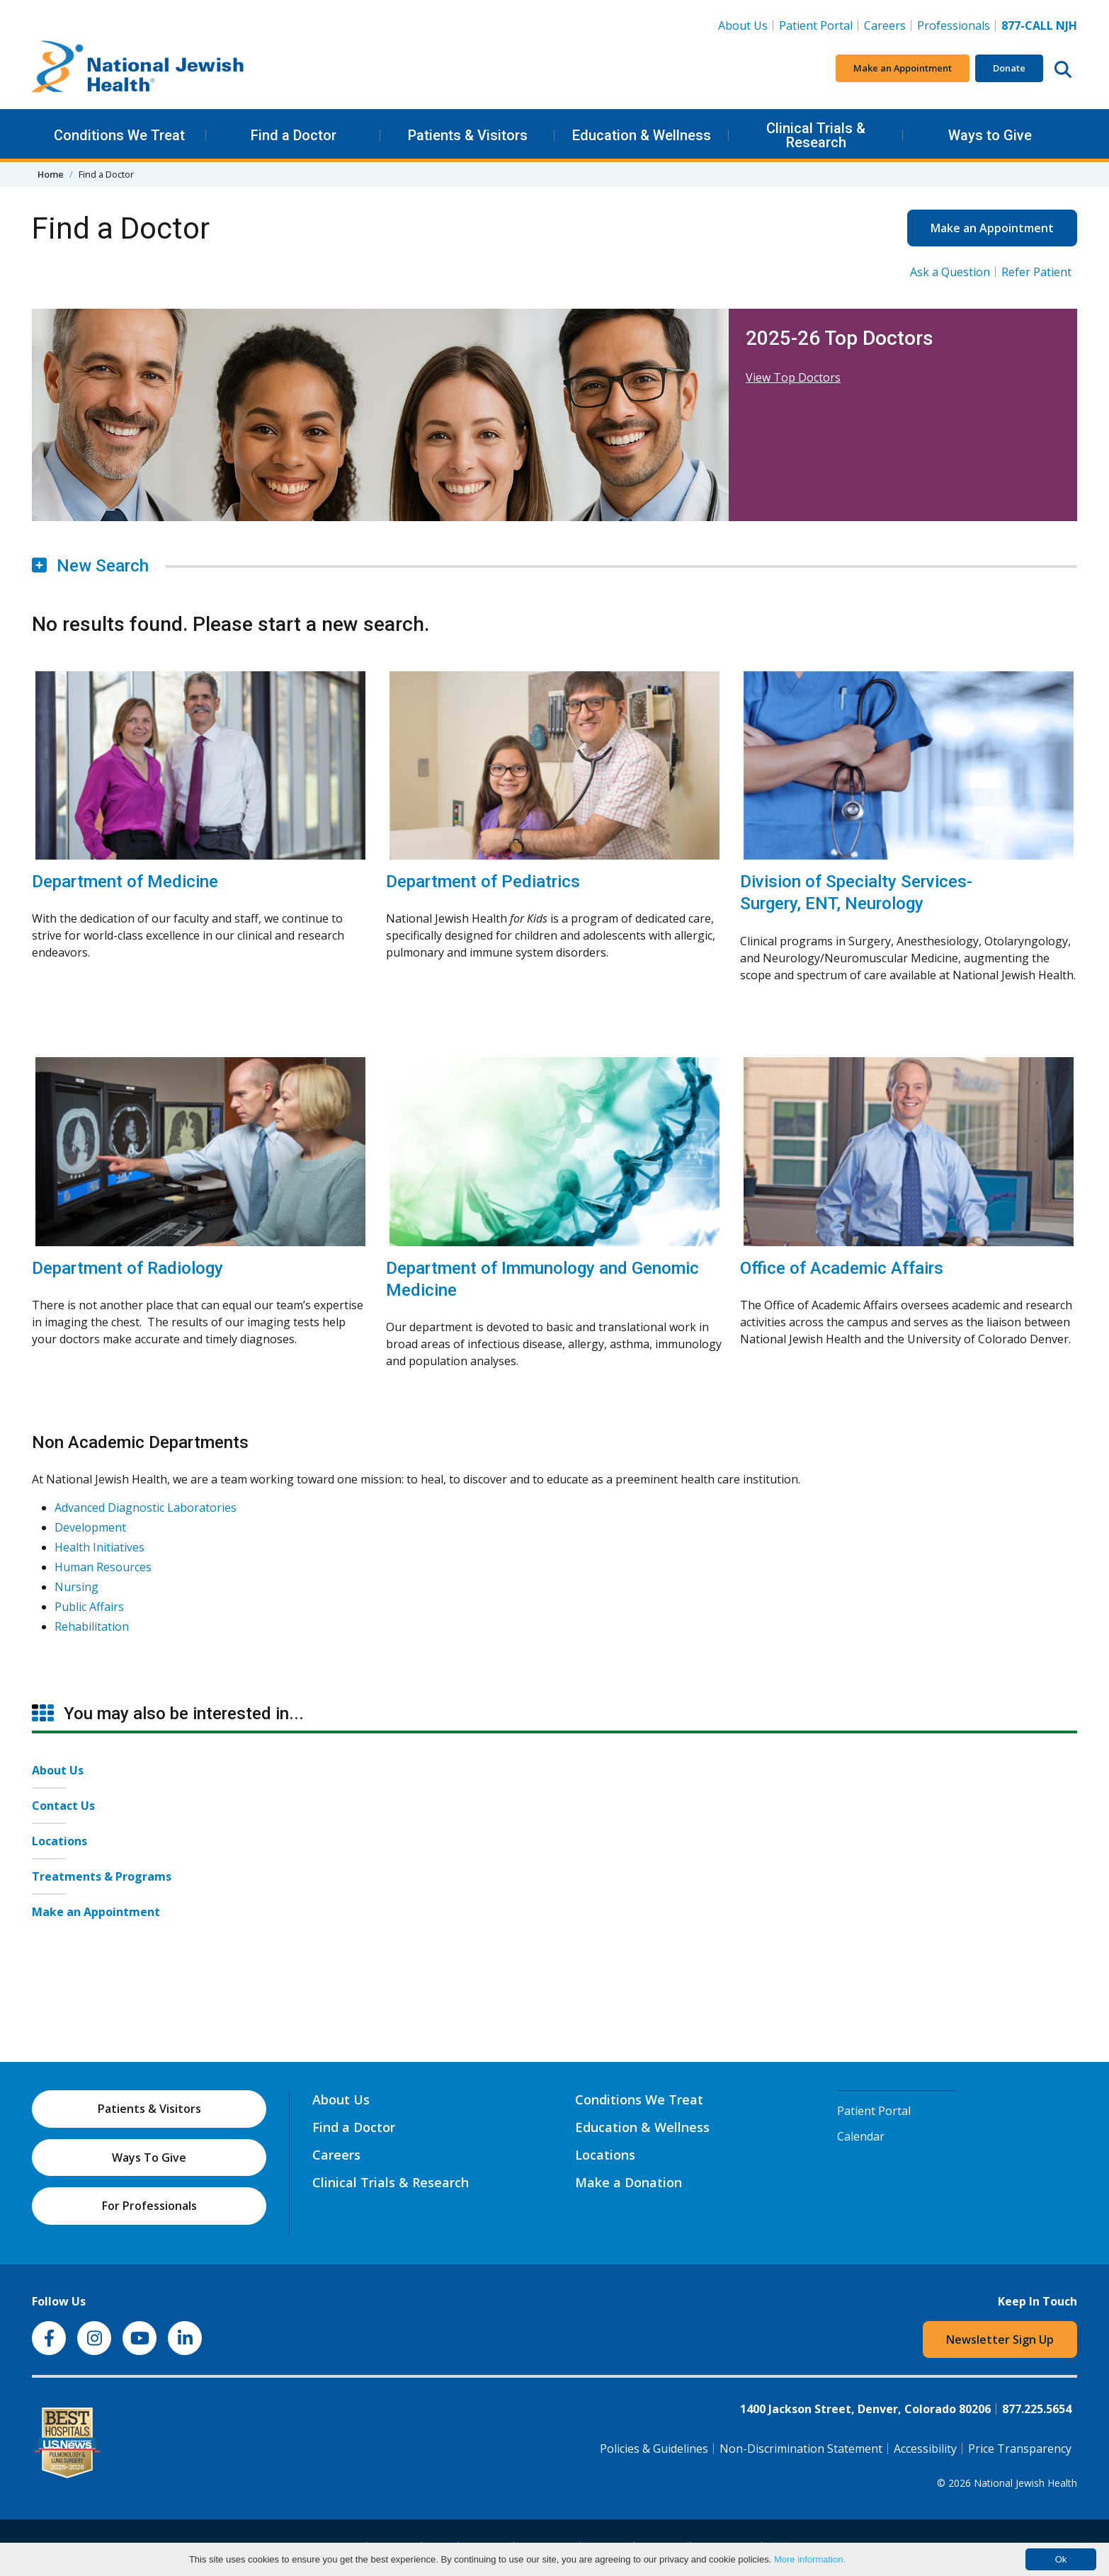 Image resolution: width=1109 pixels, height=2576 pixels. What do you see at coordinates (743, 25) in the screenshot?
I see `About Us` at bounding box center [743, 25].